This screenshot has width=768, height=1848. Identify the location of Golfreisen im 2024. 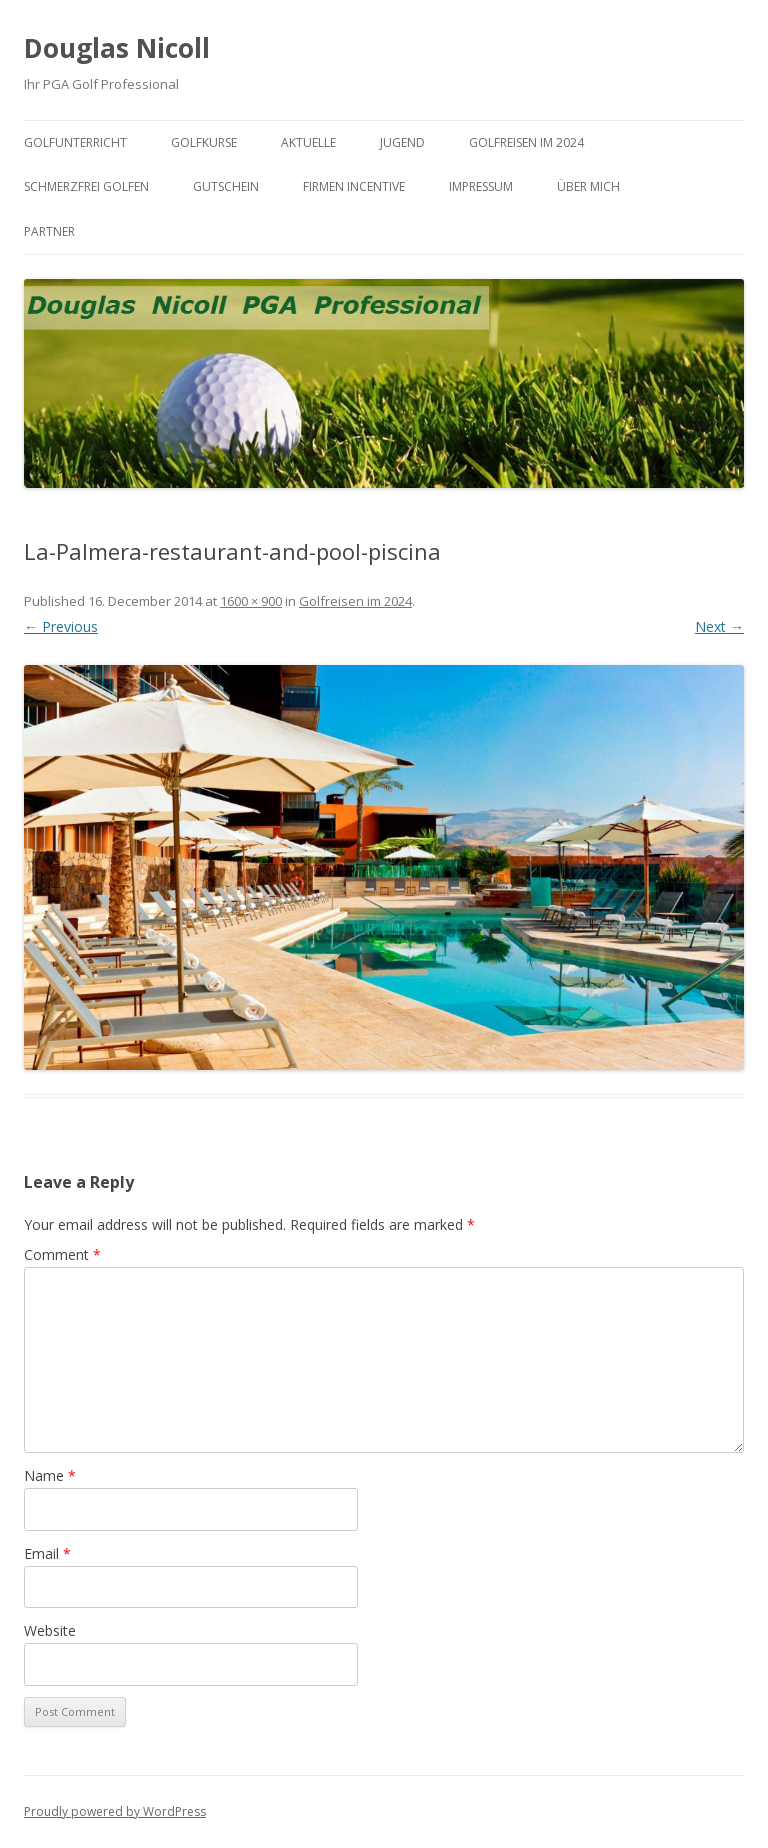
(526, 142).